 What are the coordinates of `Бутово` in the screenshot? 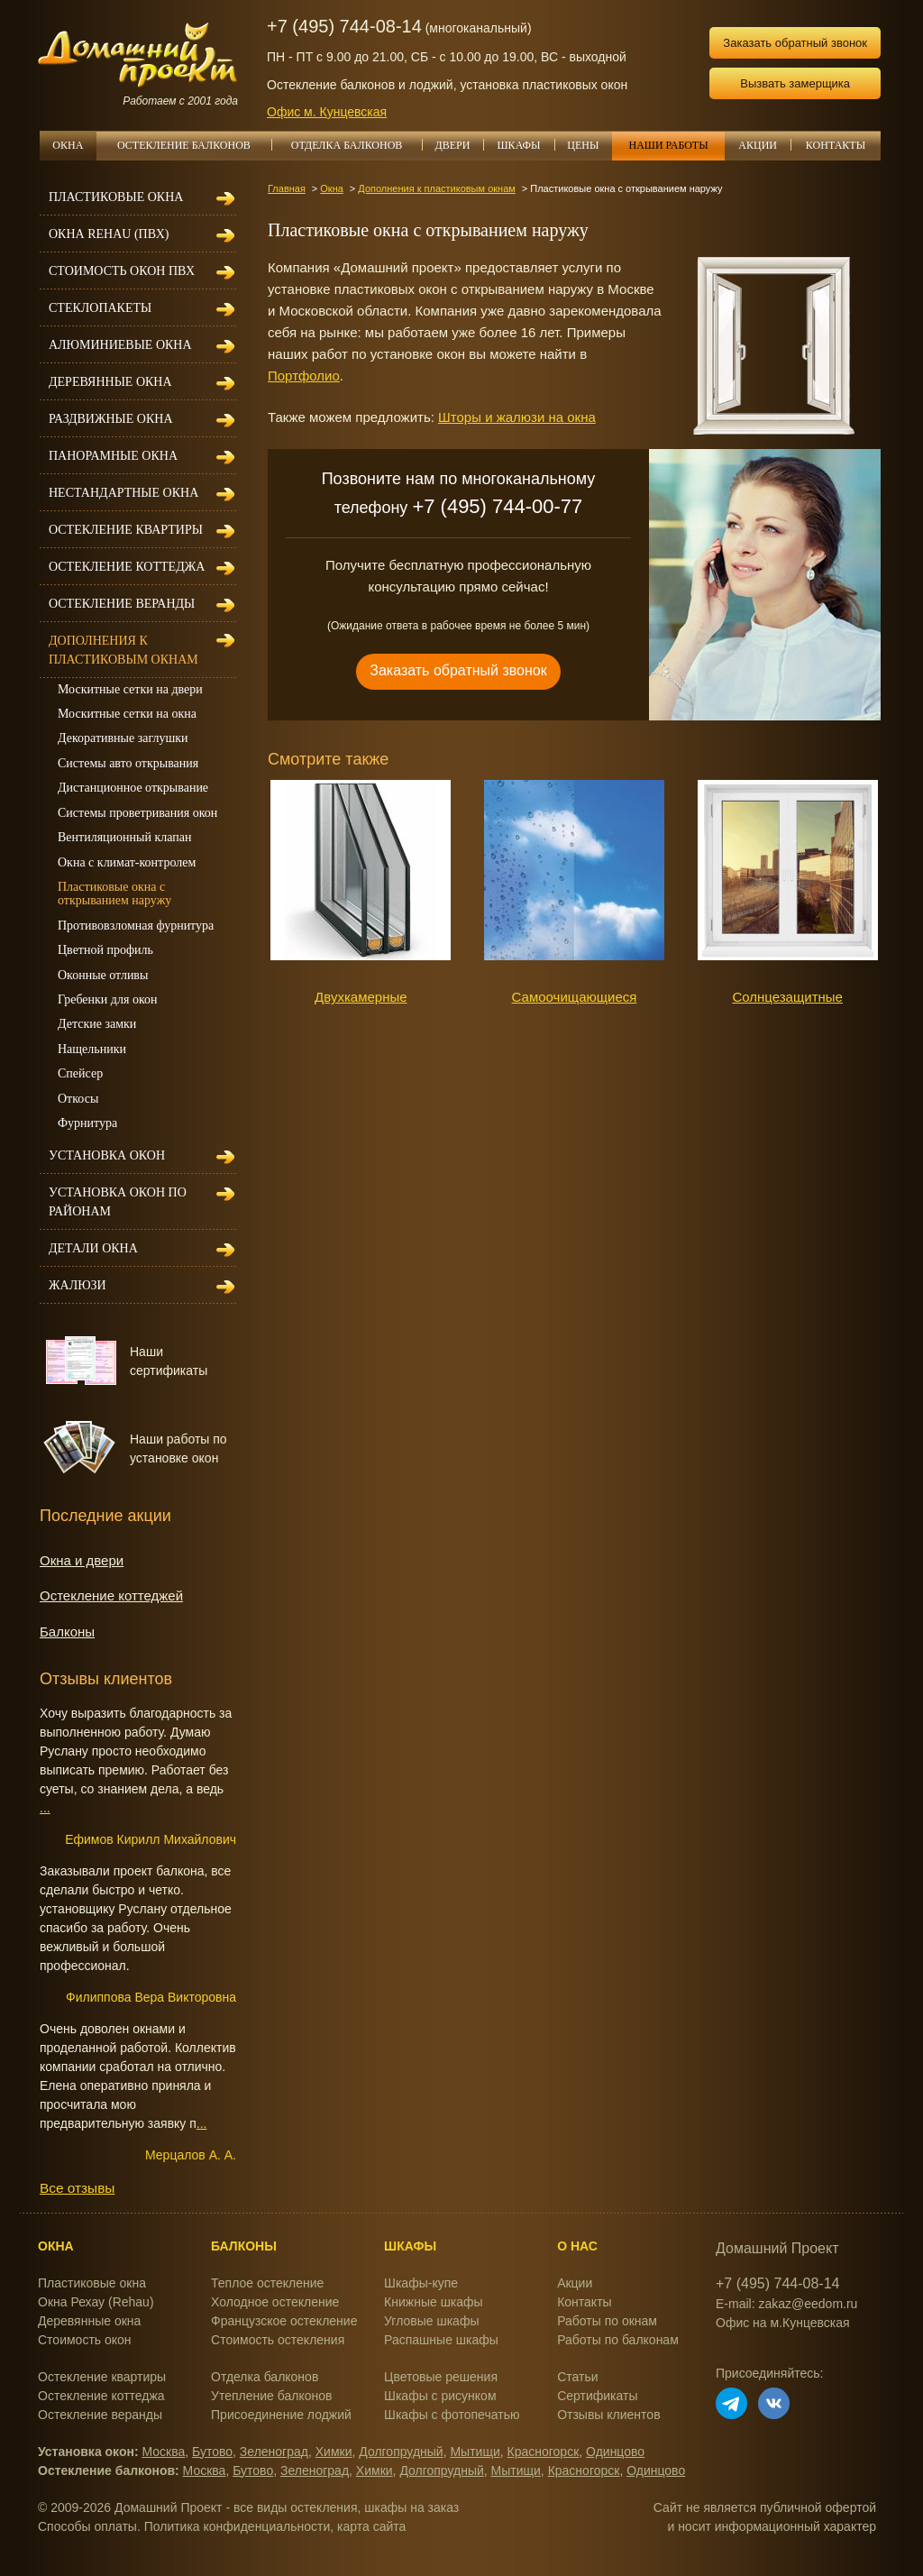 It's located at (212, 2451).